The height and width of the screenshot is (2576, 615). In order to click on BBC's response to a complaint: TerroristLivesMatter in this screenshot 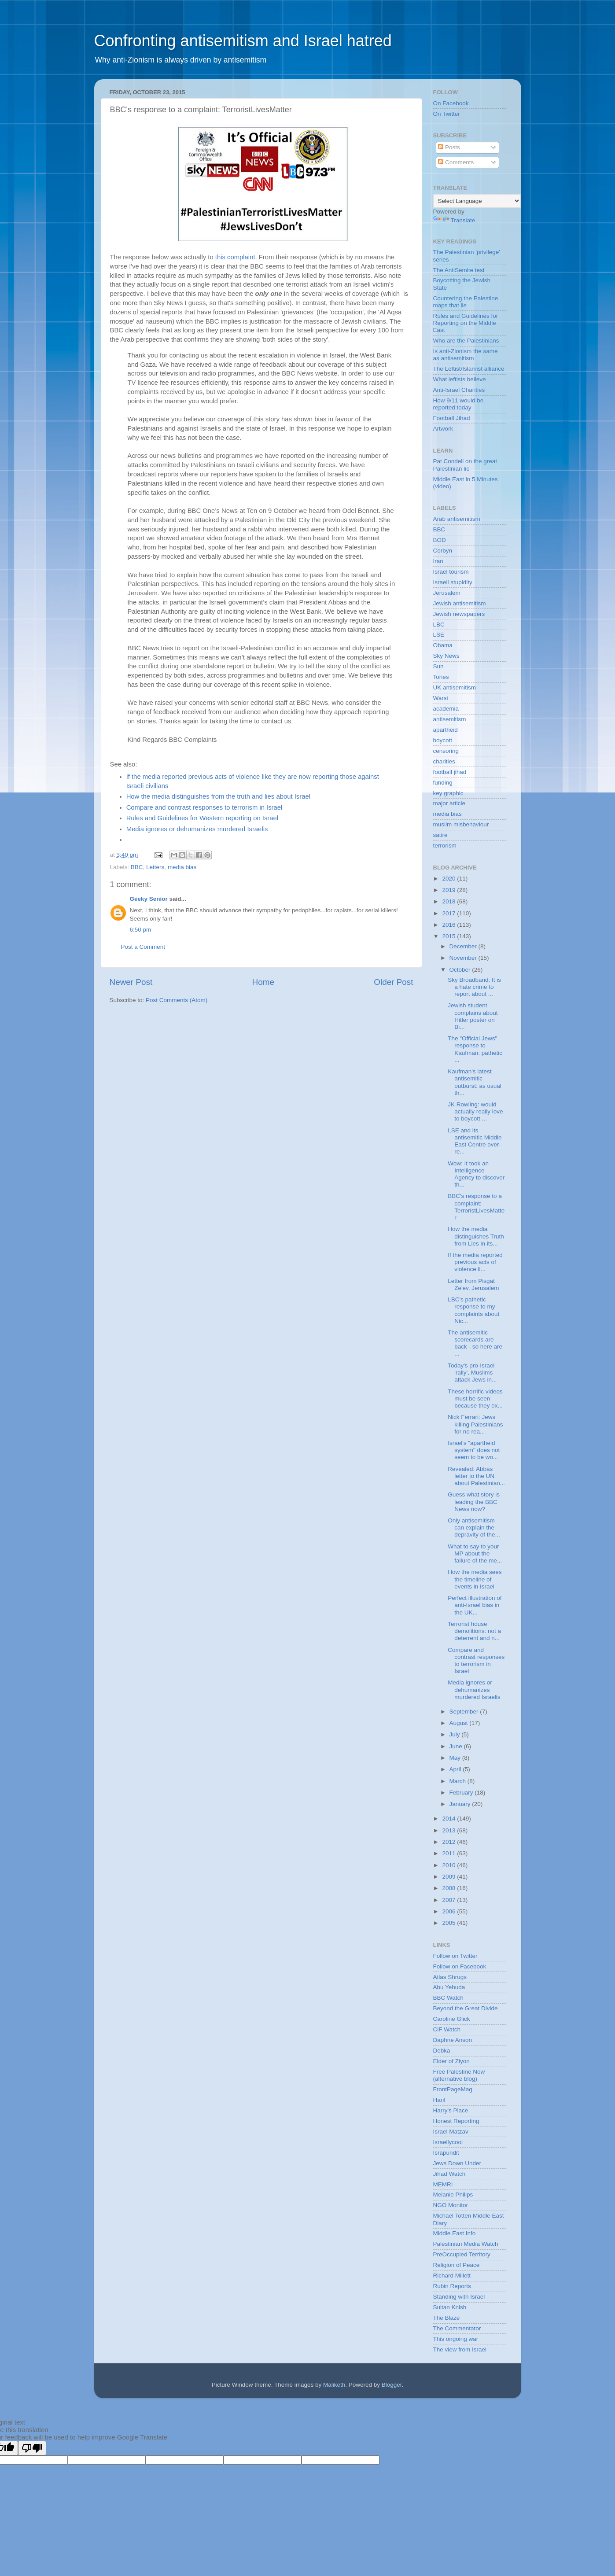, I will do `click(476, 1207)`.